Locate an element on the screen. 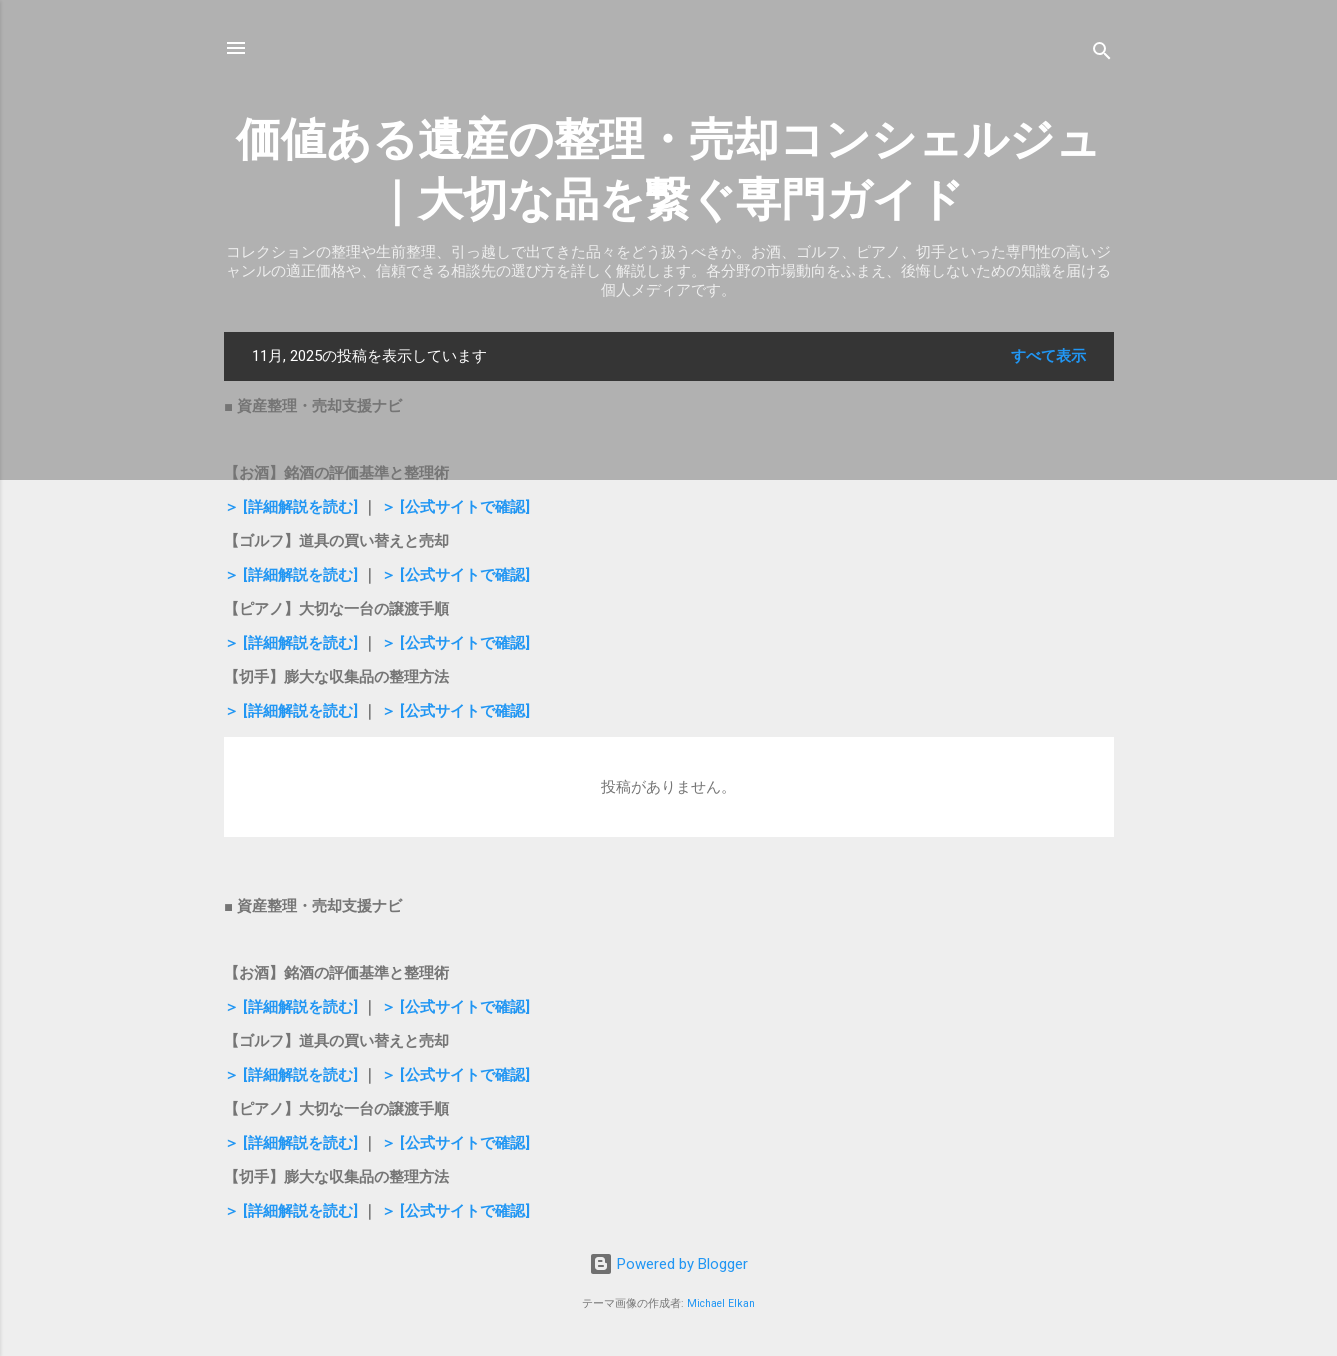 This screenshot has height=1356, width=1337. Powered by Blogger is located at coordinates (668, 1264).